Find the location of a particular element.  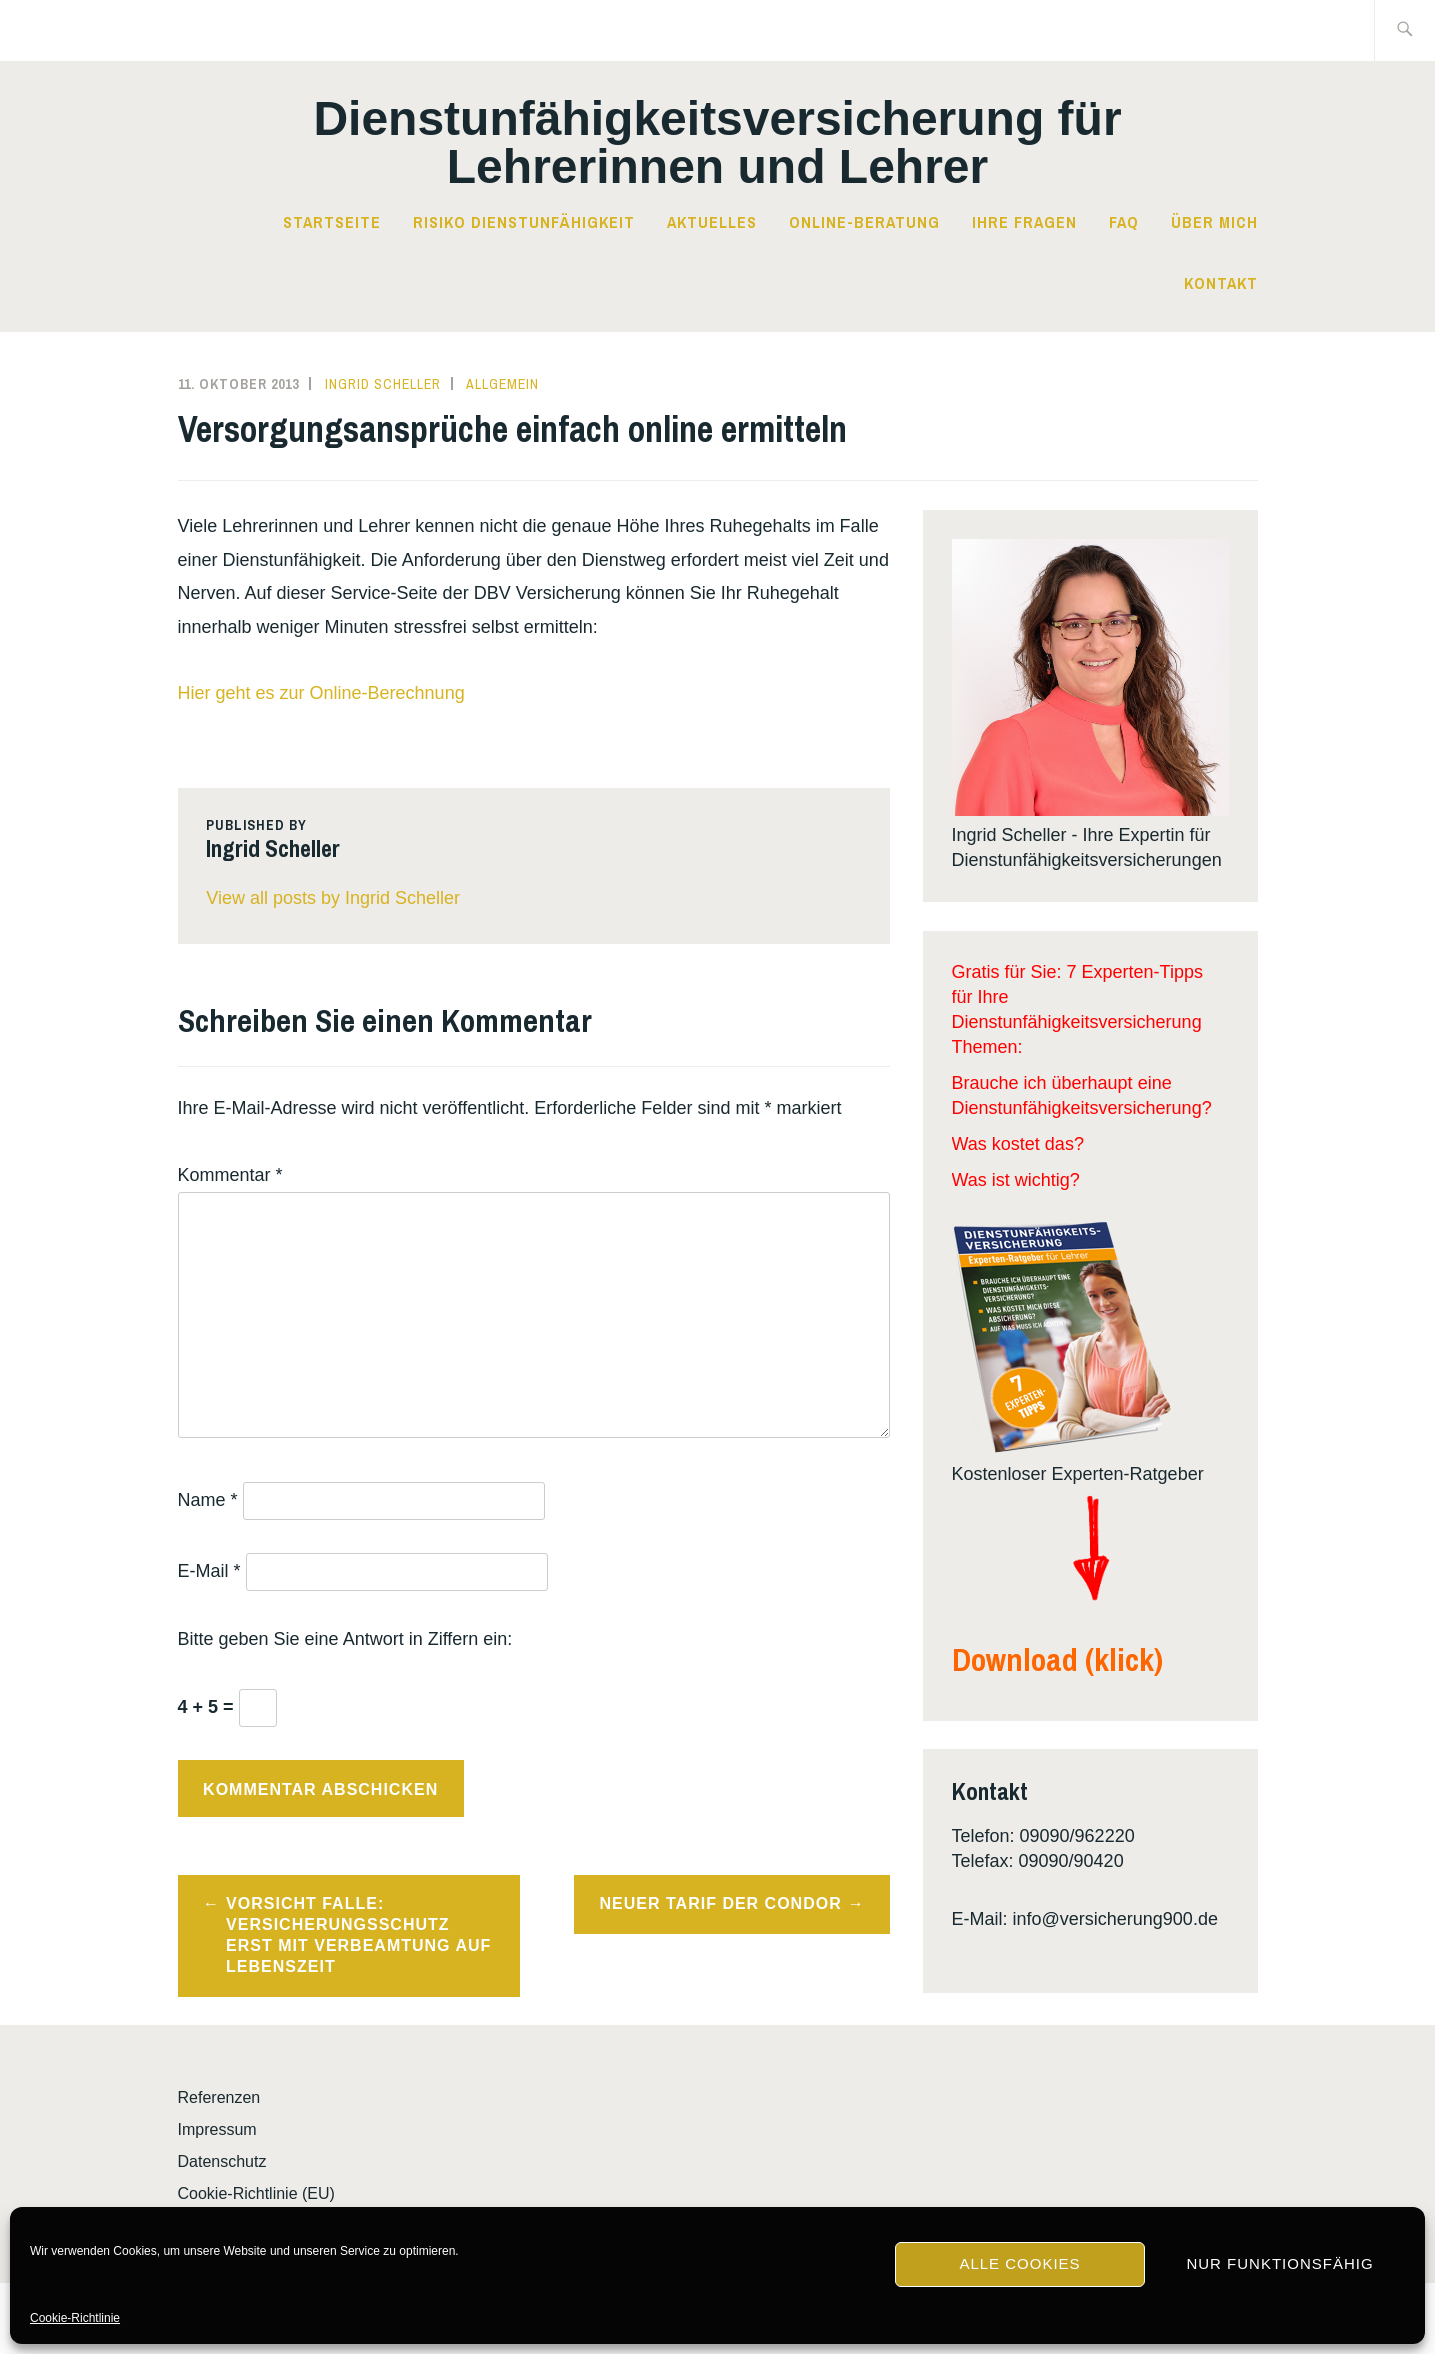

Kontakt is located at coordinates (1221, 283).